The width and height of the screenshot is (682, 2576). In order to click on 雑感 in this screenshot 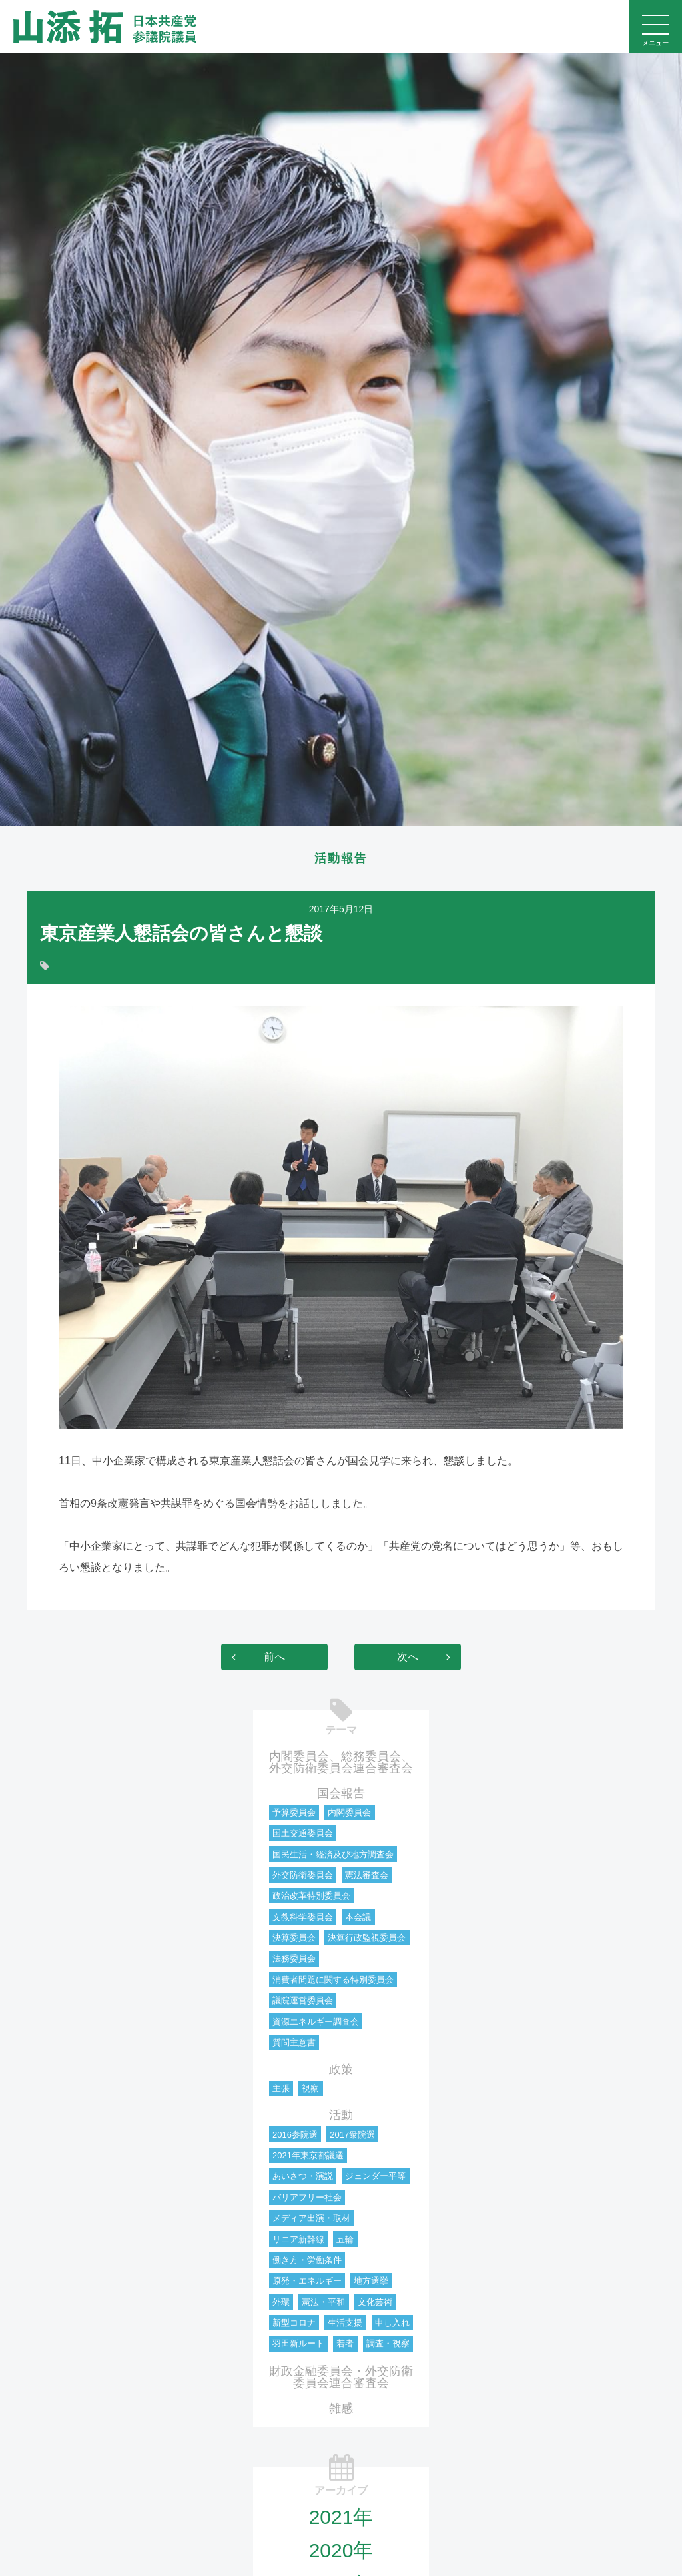, I will do `click(341, 2409)`.